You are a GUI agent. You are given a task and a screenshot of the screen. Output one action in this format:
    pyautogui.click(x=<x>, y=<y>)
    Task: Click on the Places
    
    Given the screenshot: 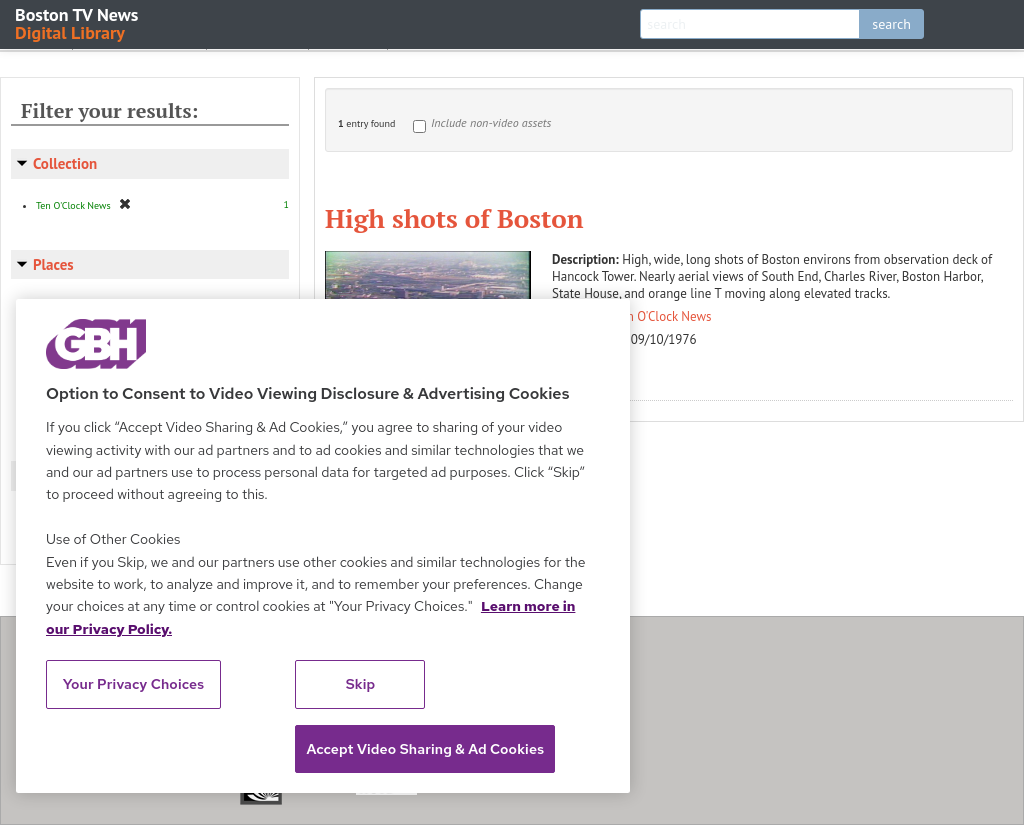 What is the action you would take?
    pyautogui.click(x=53, y=264)
    